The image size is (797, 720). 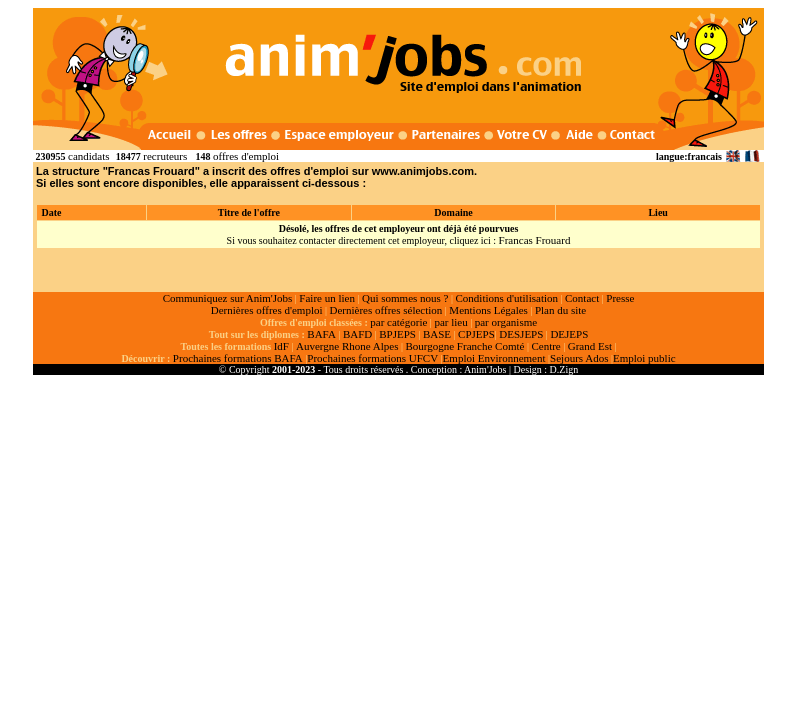 What do you see at coordinates (644, 358) in the screenshot?
I see `Emploi public` at bounding box center [644, 358].